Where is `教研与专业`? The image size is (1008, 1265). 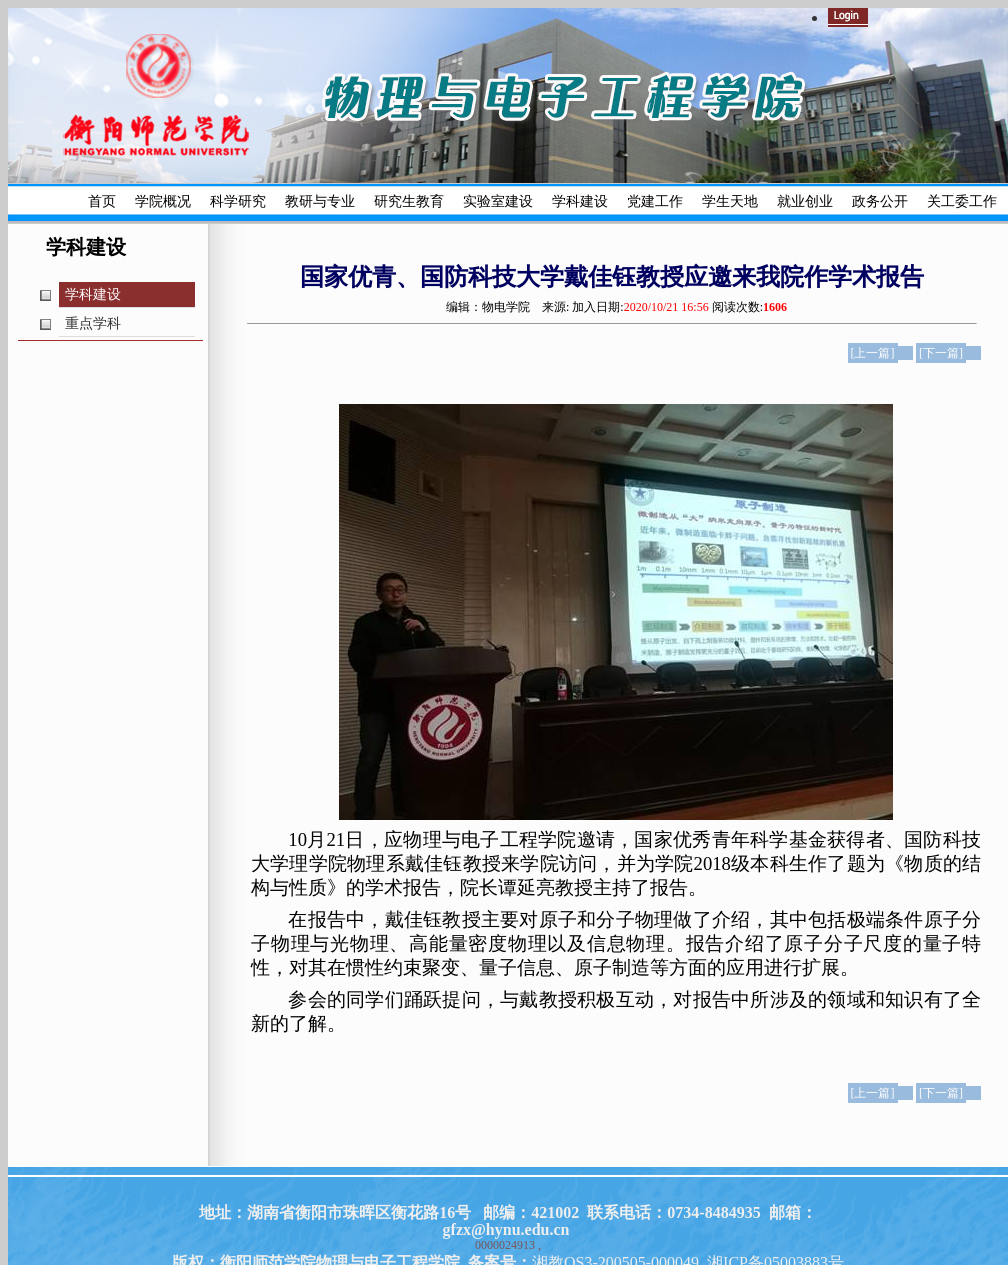
教研与专业 is located at coordinates (320, 201).